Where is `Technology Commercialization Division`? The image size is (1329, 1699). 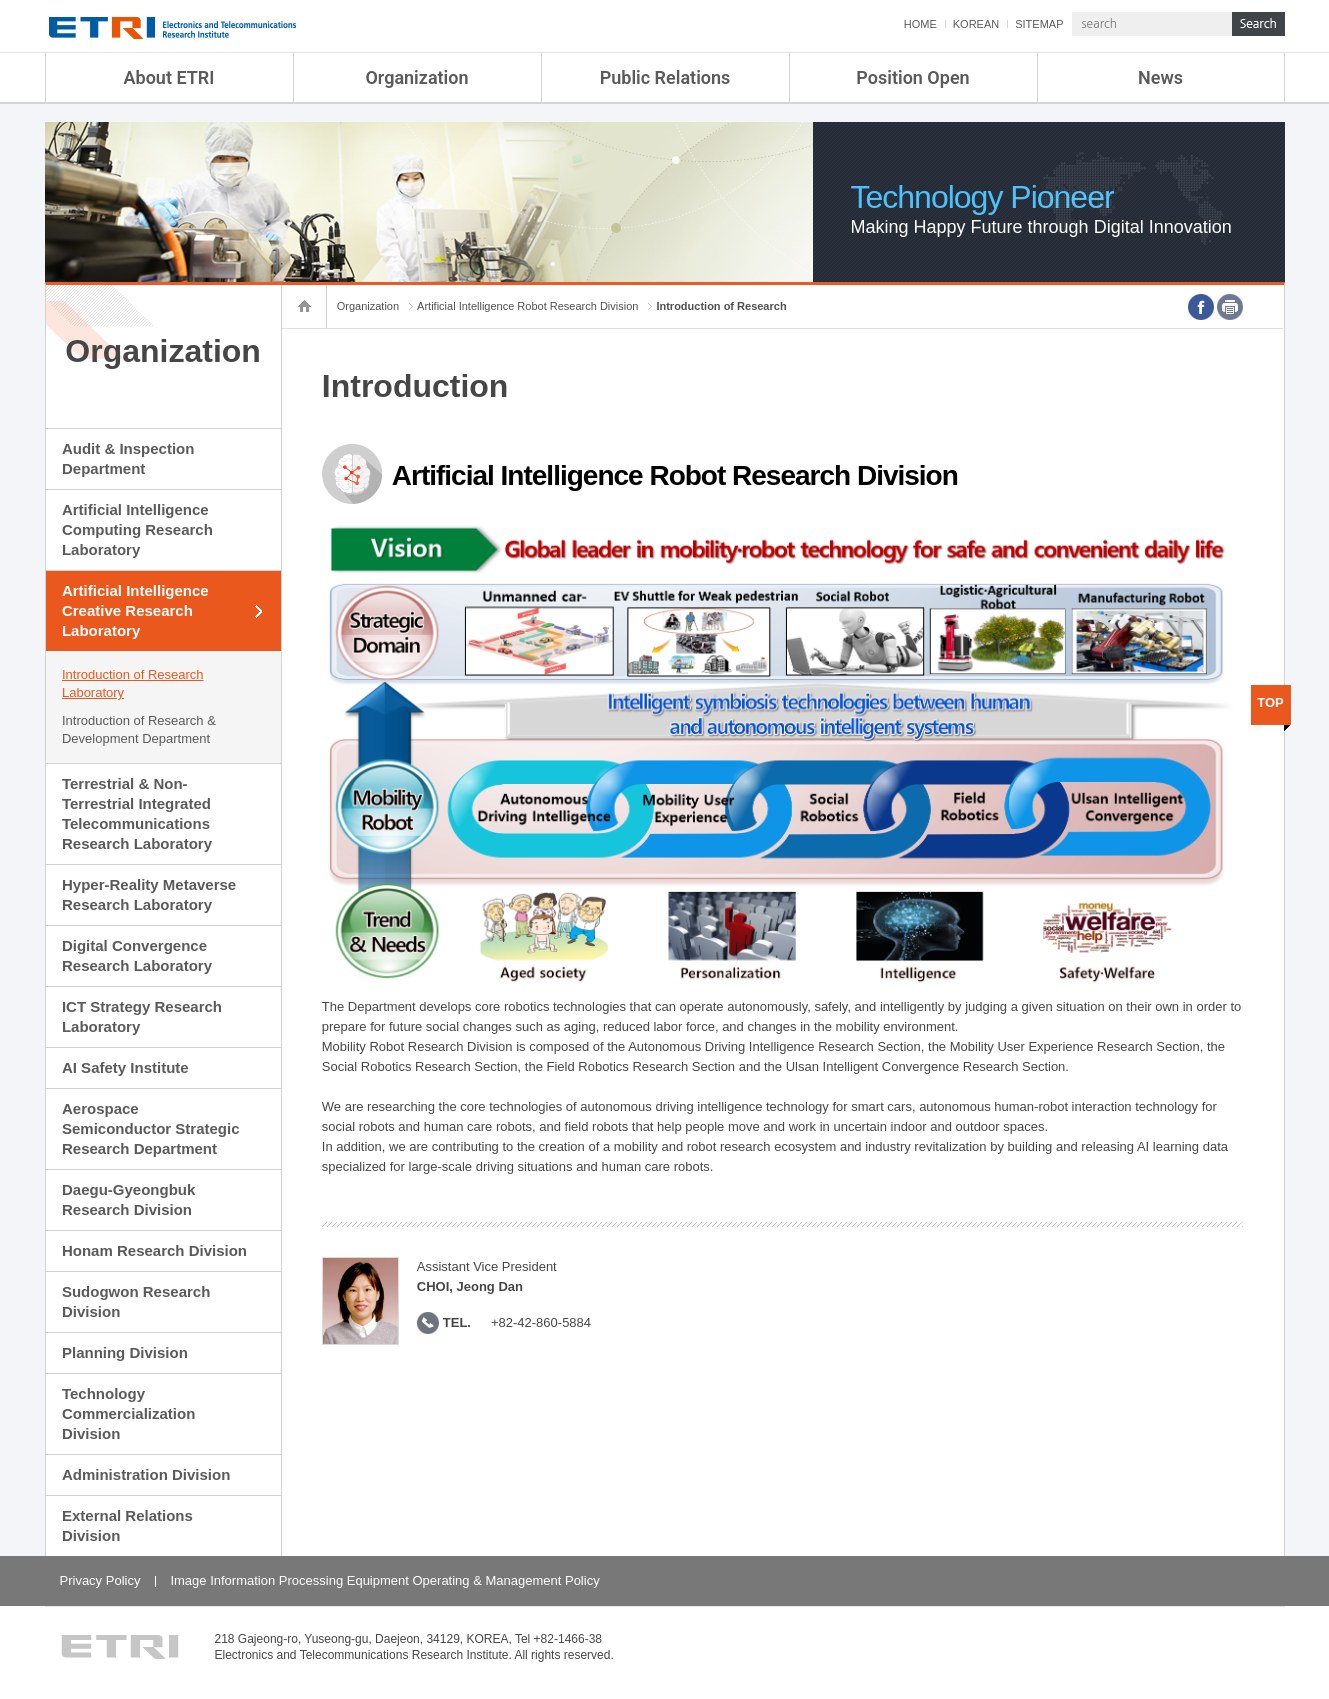 Technology Commercialization Division is located at coordinates (128, 1413).